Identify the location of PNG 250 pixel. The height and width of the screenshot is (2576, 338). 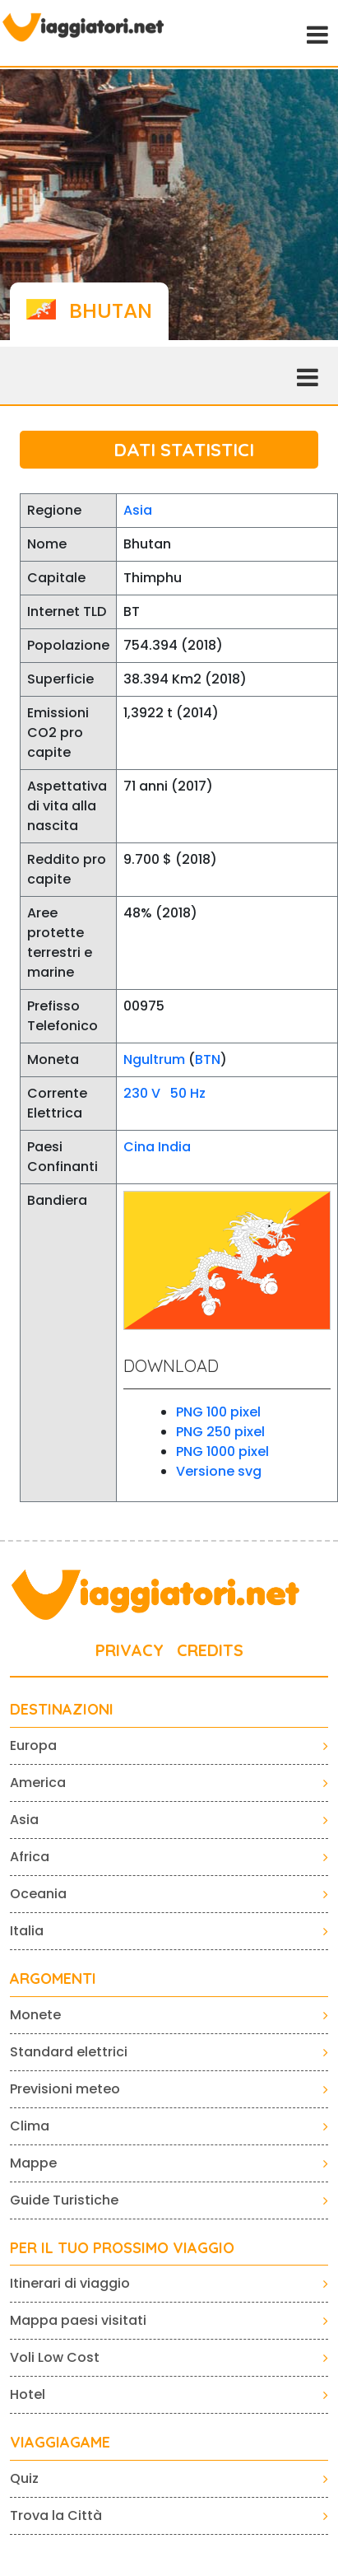
(220, 1431).